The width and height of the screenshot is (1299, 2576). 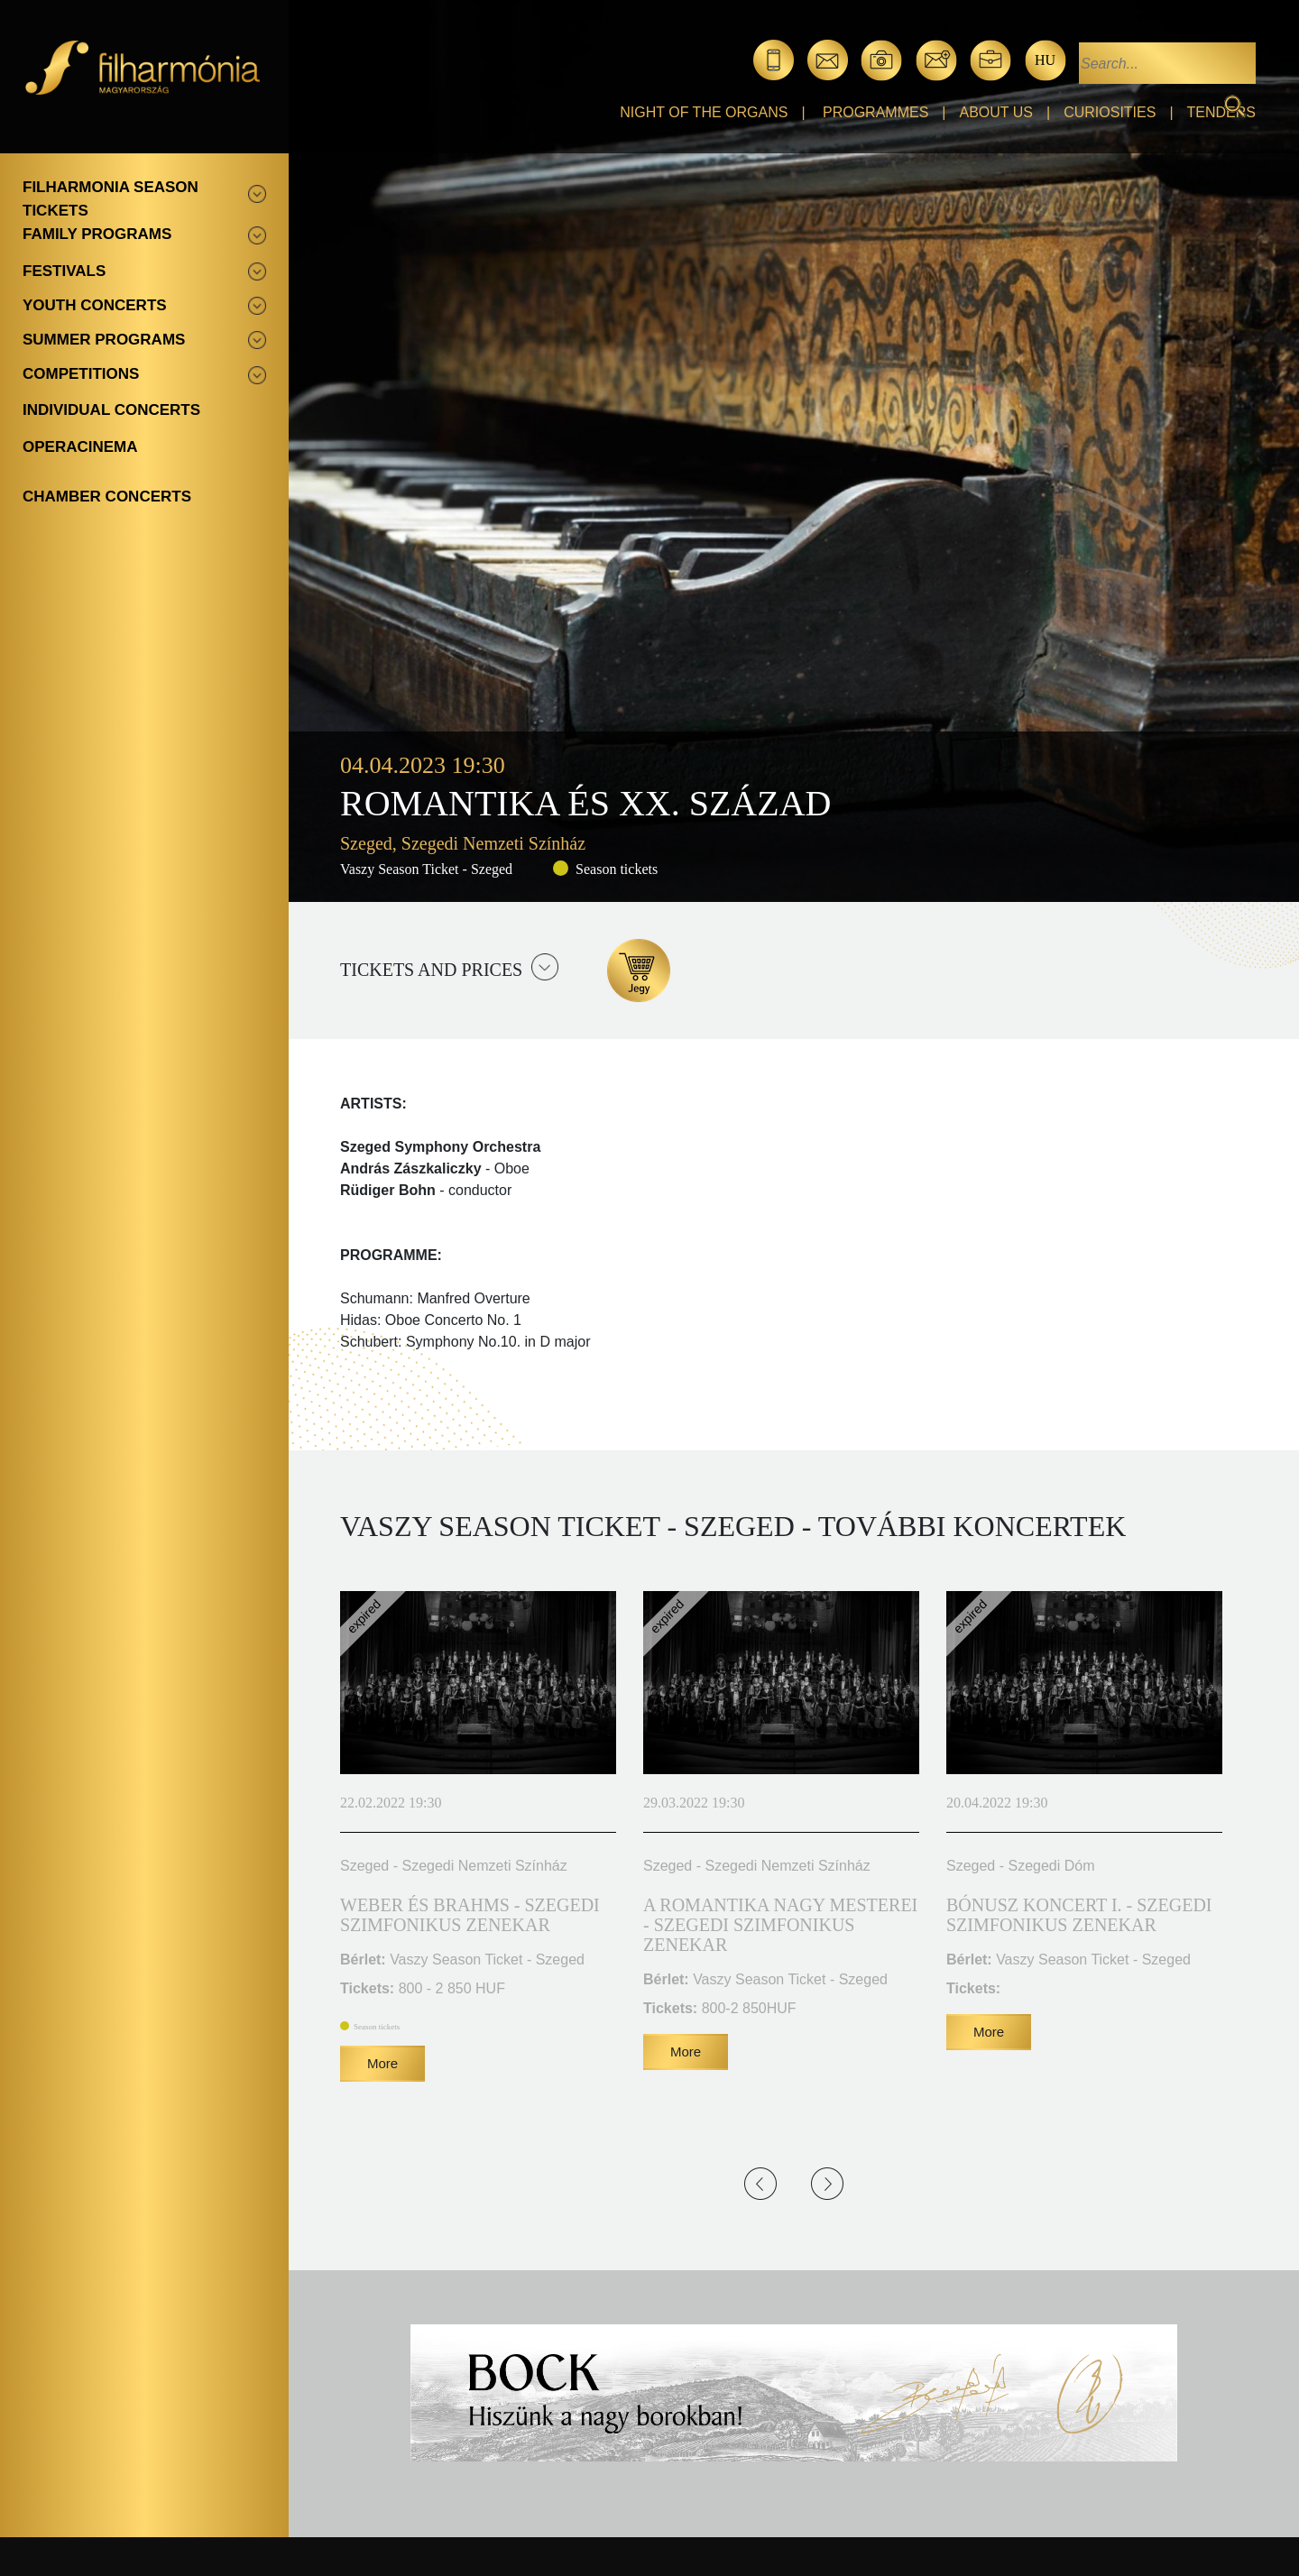 I want to click on Summer programs, so click(x=104, y=339).